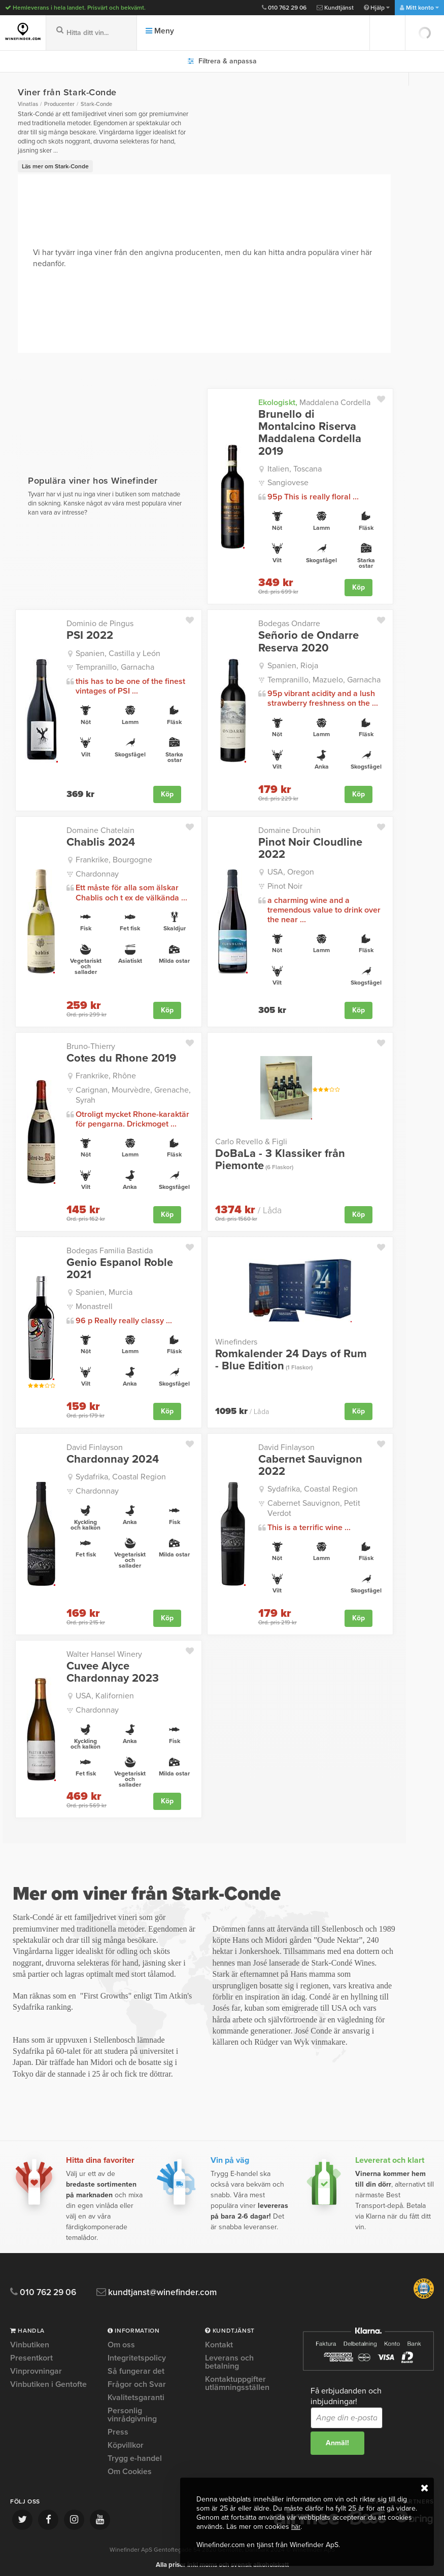  What do you see at coordinates (313, 1504) in the screenshot?
I see `Cabernet Sauvignon, Petit Verdot` at bounding box center [313, 1504].